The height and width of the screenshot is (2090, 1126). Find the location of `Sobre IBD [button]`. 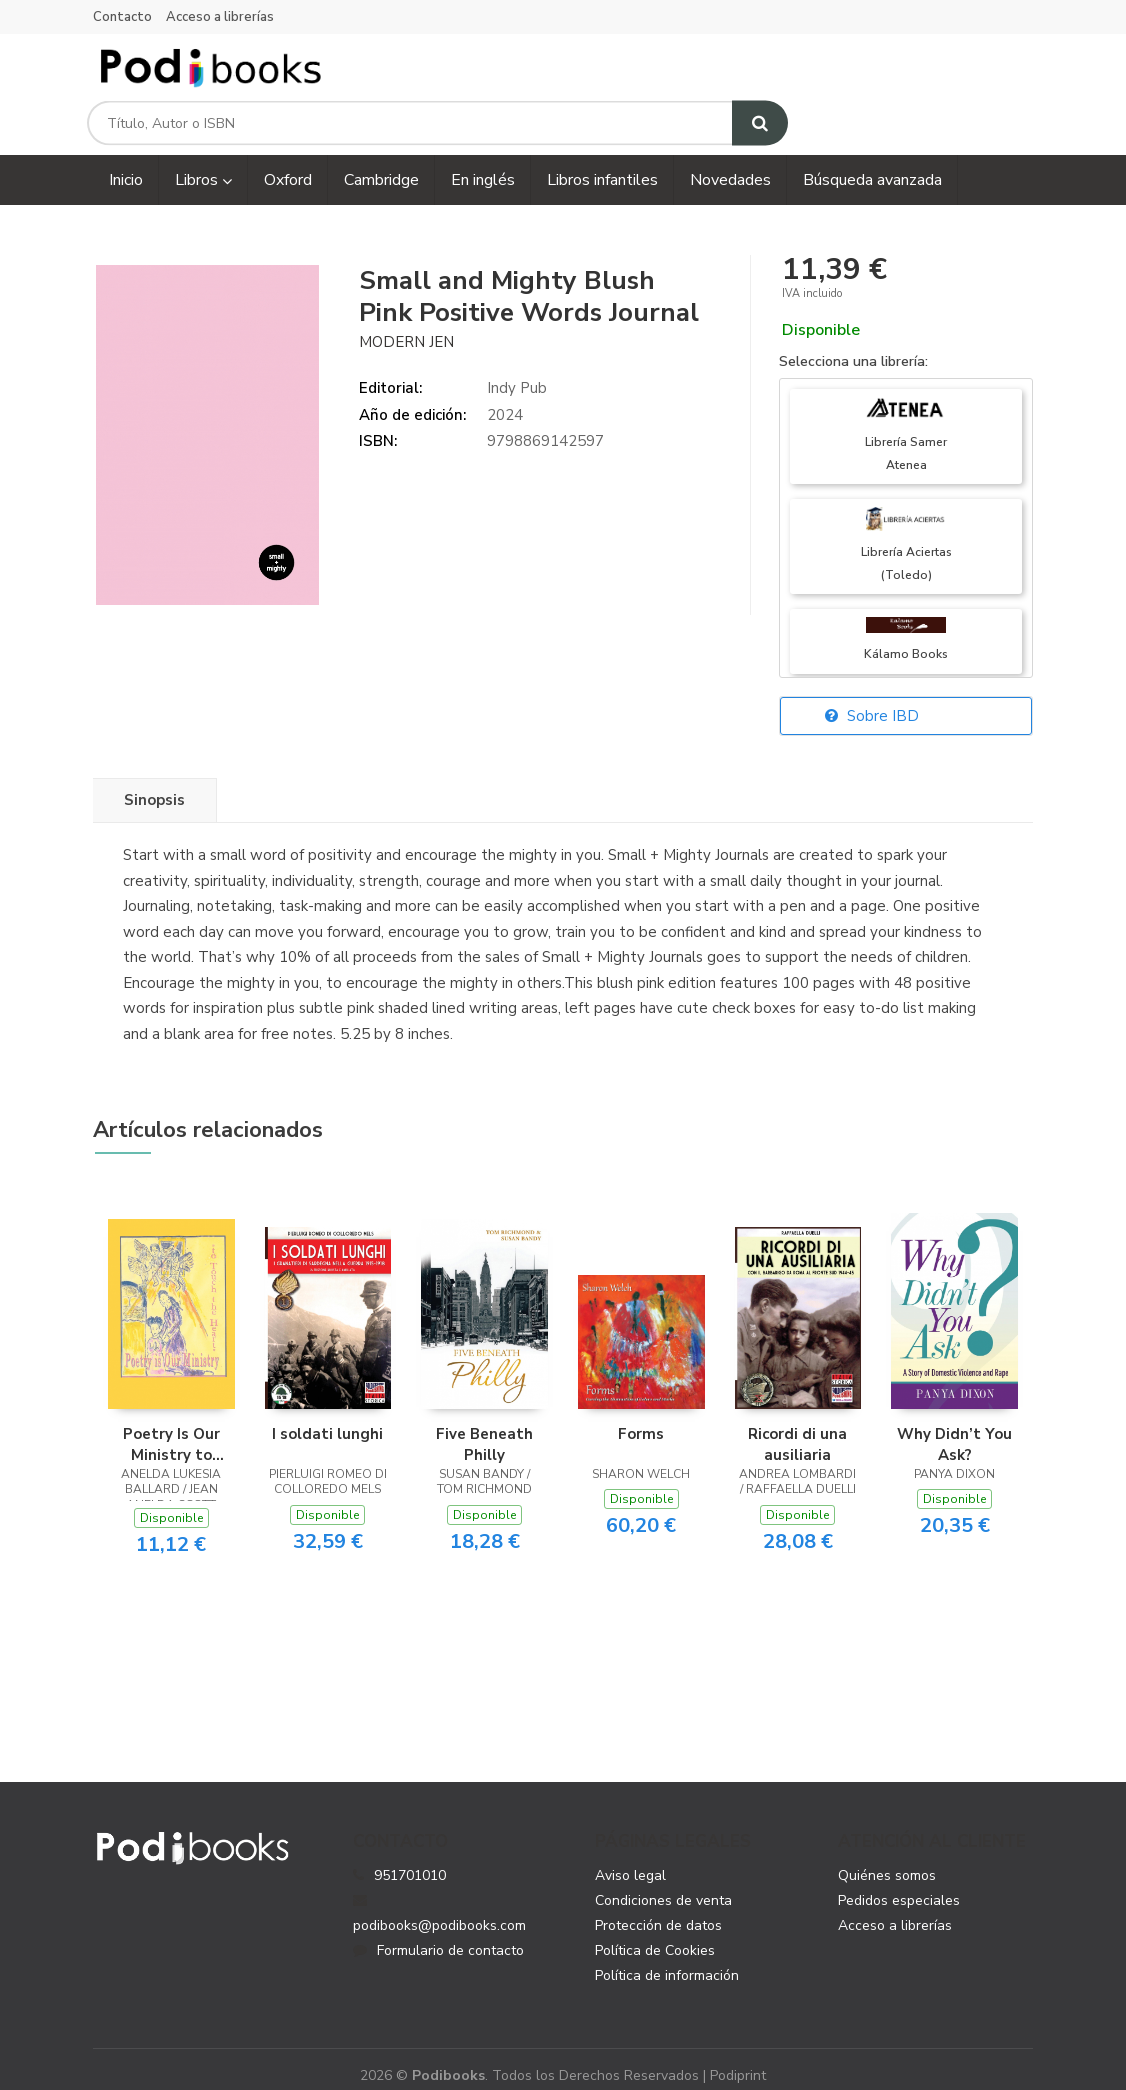

Sobre IBD [button] is located at coordinates (872, 701).